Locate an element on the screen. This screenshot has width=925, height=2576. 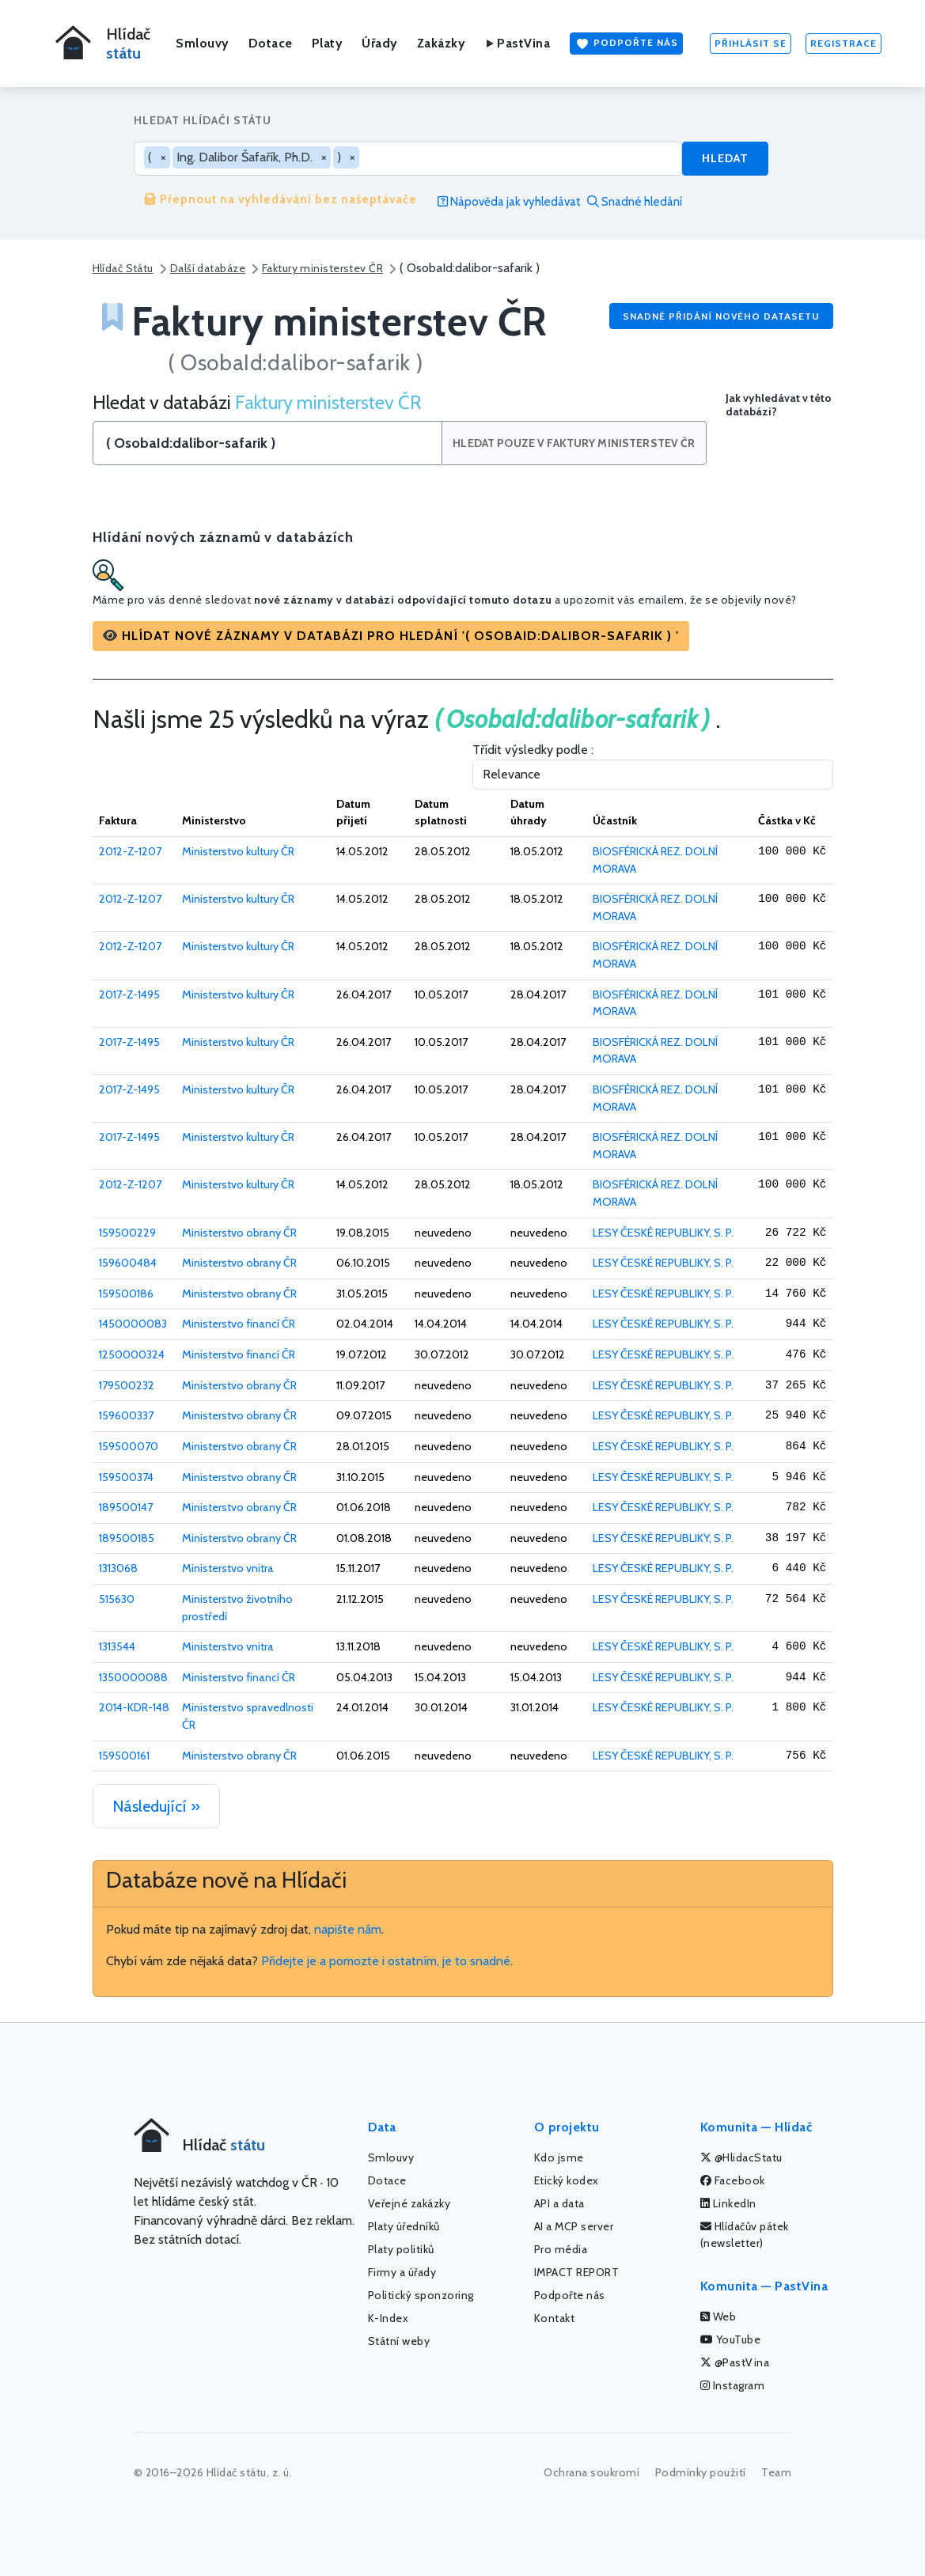
Firmy a úřady is located at coordinates (402, 2272).